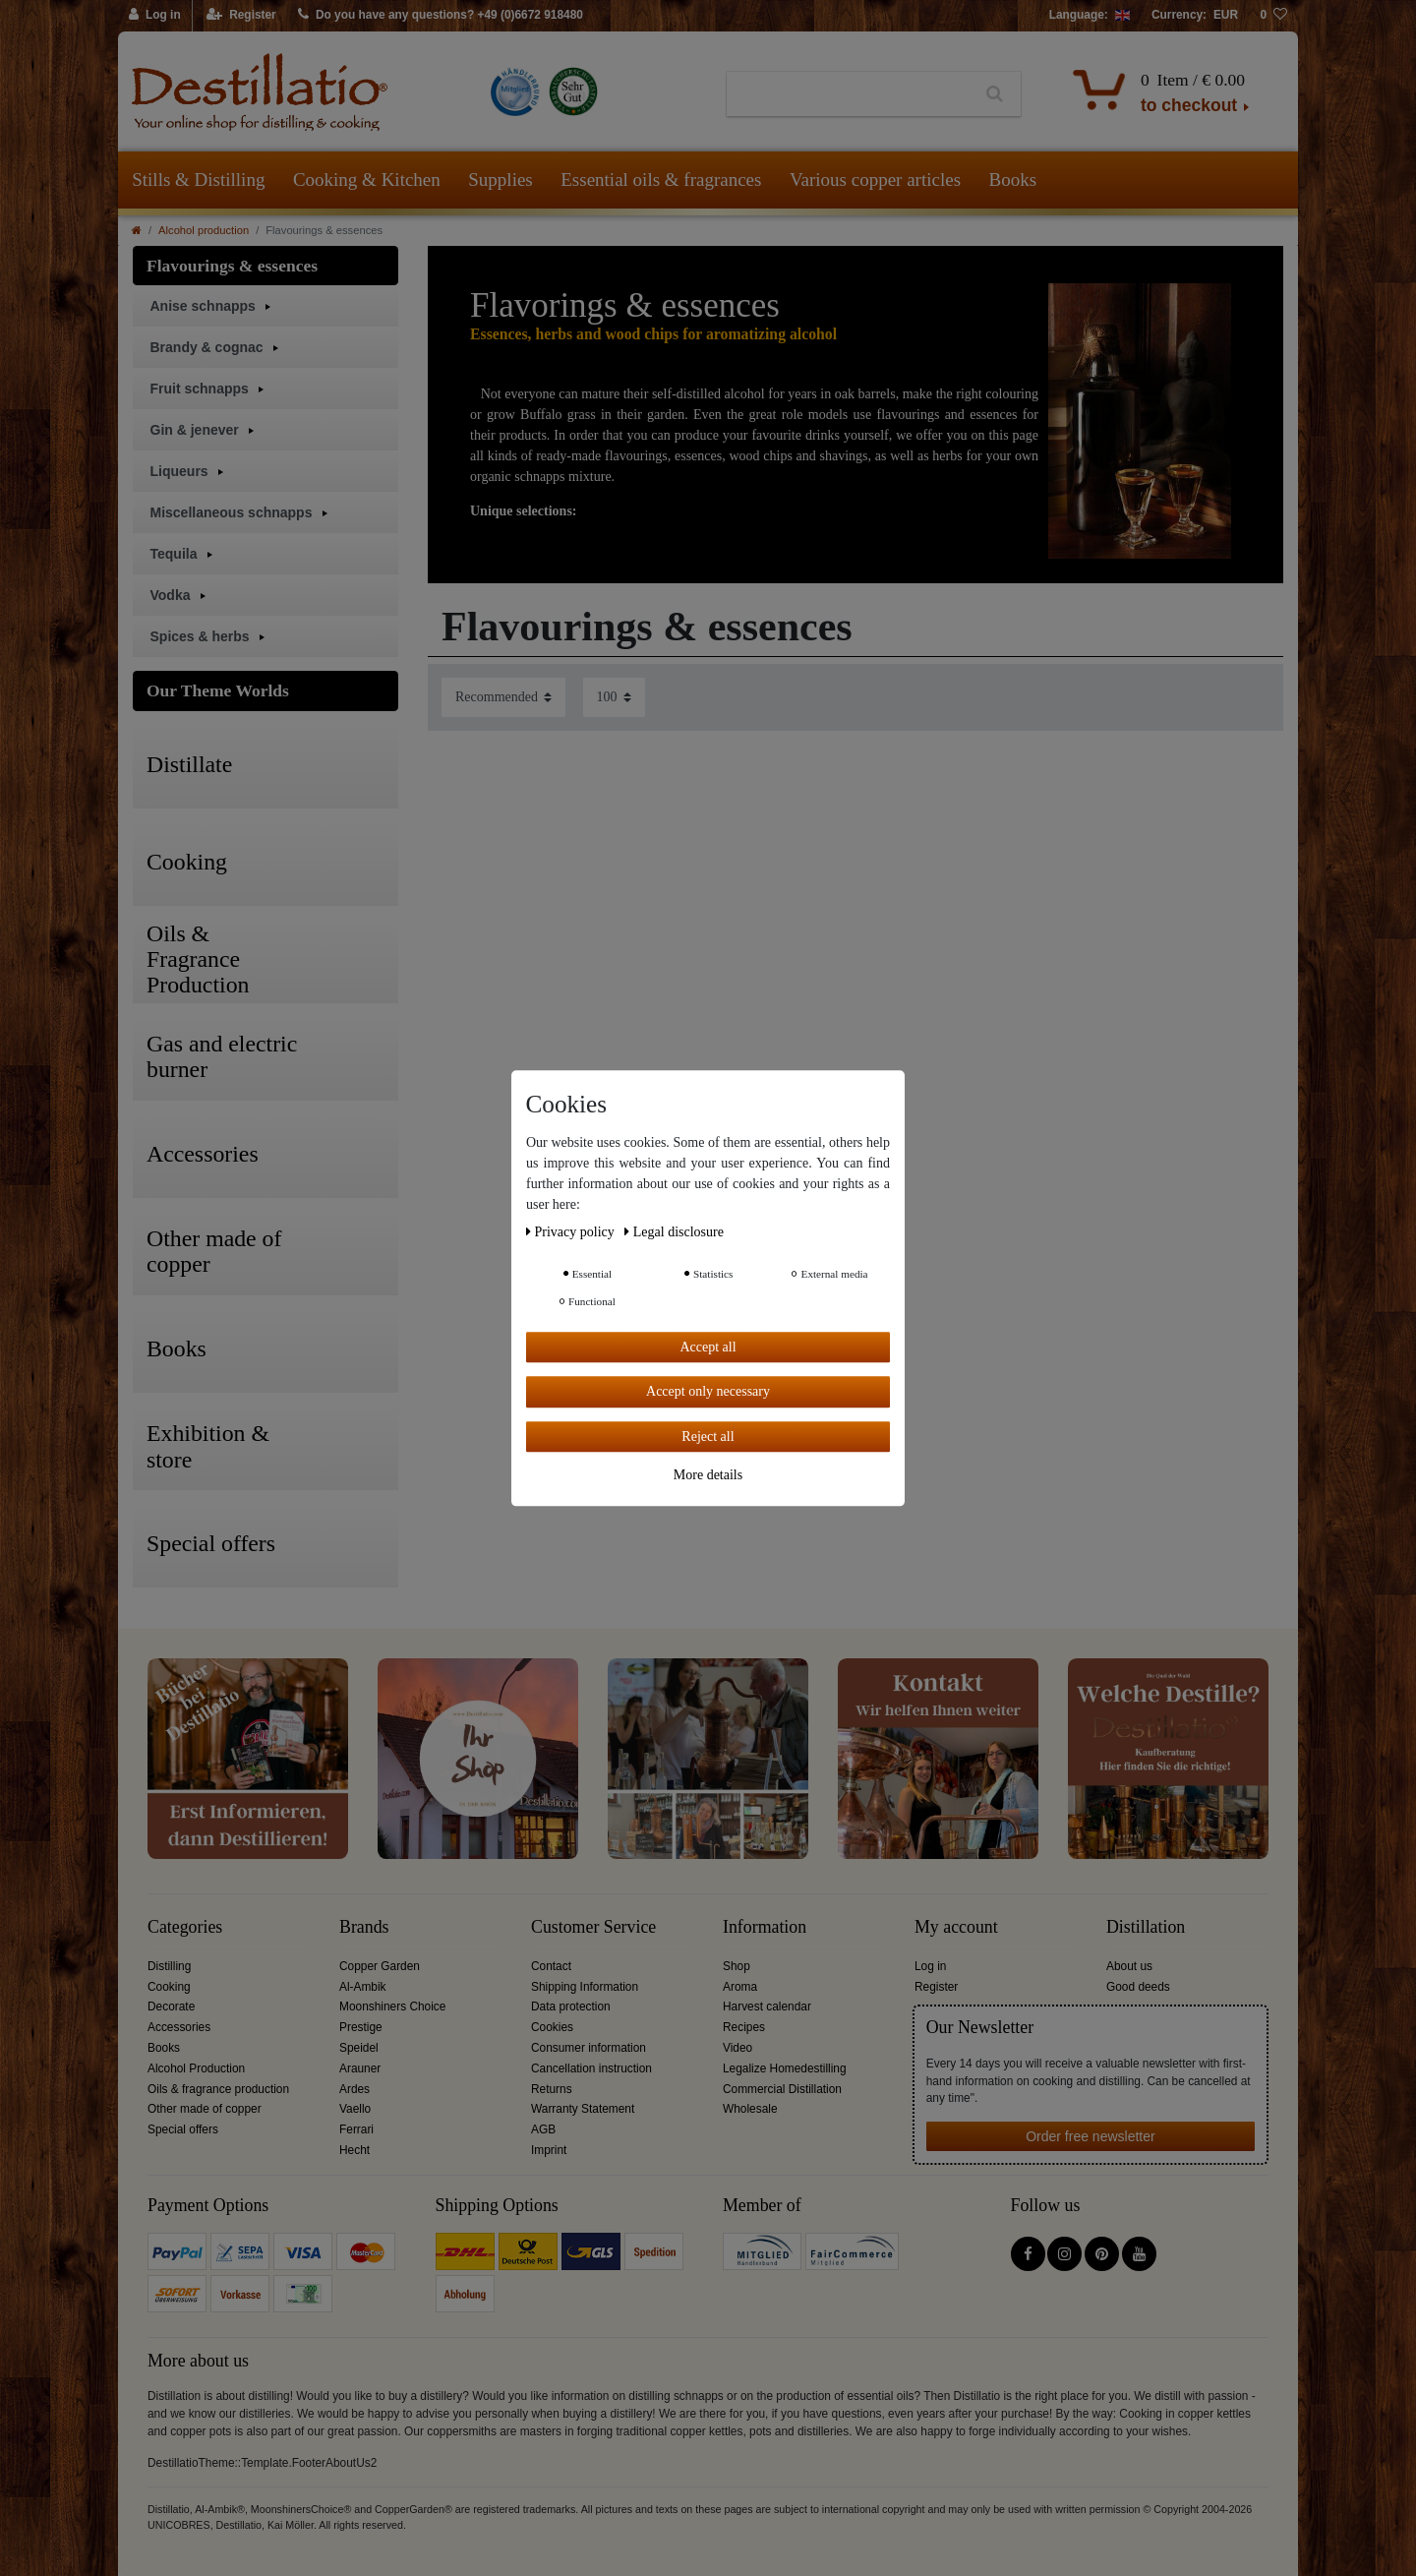 Image resolution: width=1416 pixels, height=2576 pixels. I want to click on Shipping Information, so click(584, 1987).